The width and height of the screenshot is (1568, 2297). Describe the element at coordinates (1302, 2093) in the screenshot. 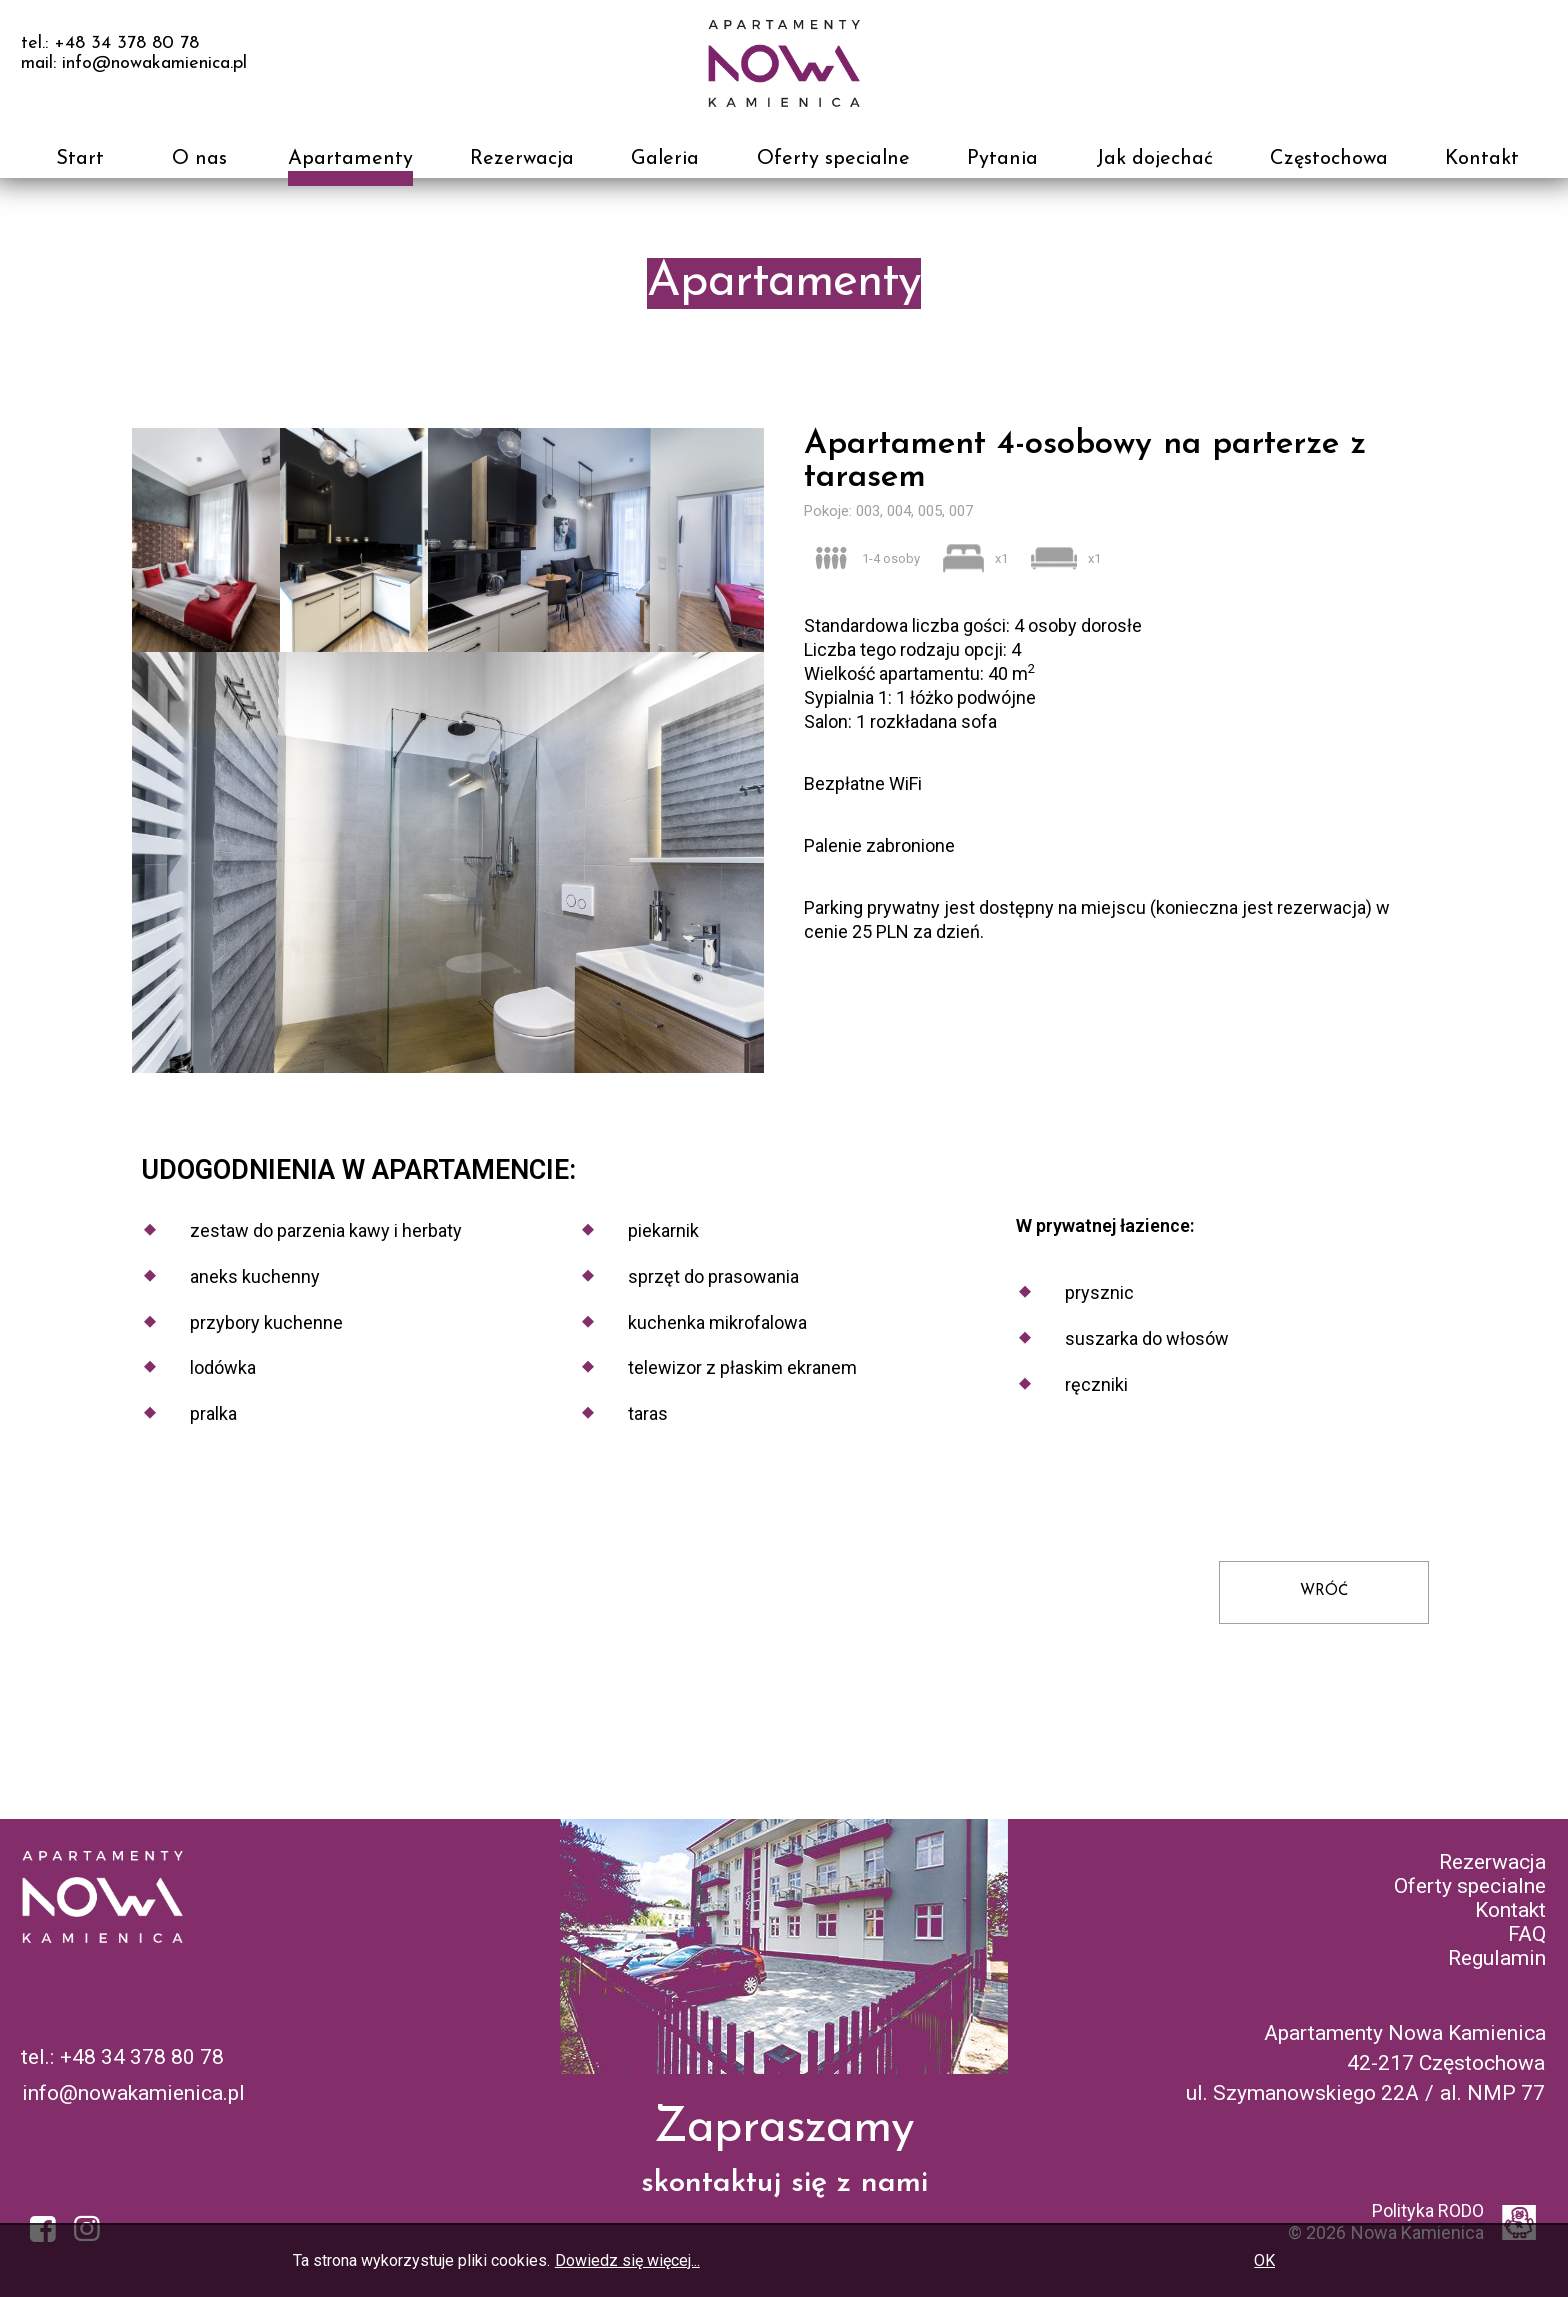

I see `ul. Szymanowskiego 22A` at that location.